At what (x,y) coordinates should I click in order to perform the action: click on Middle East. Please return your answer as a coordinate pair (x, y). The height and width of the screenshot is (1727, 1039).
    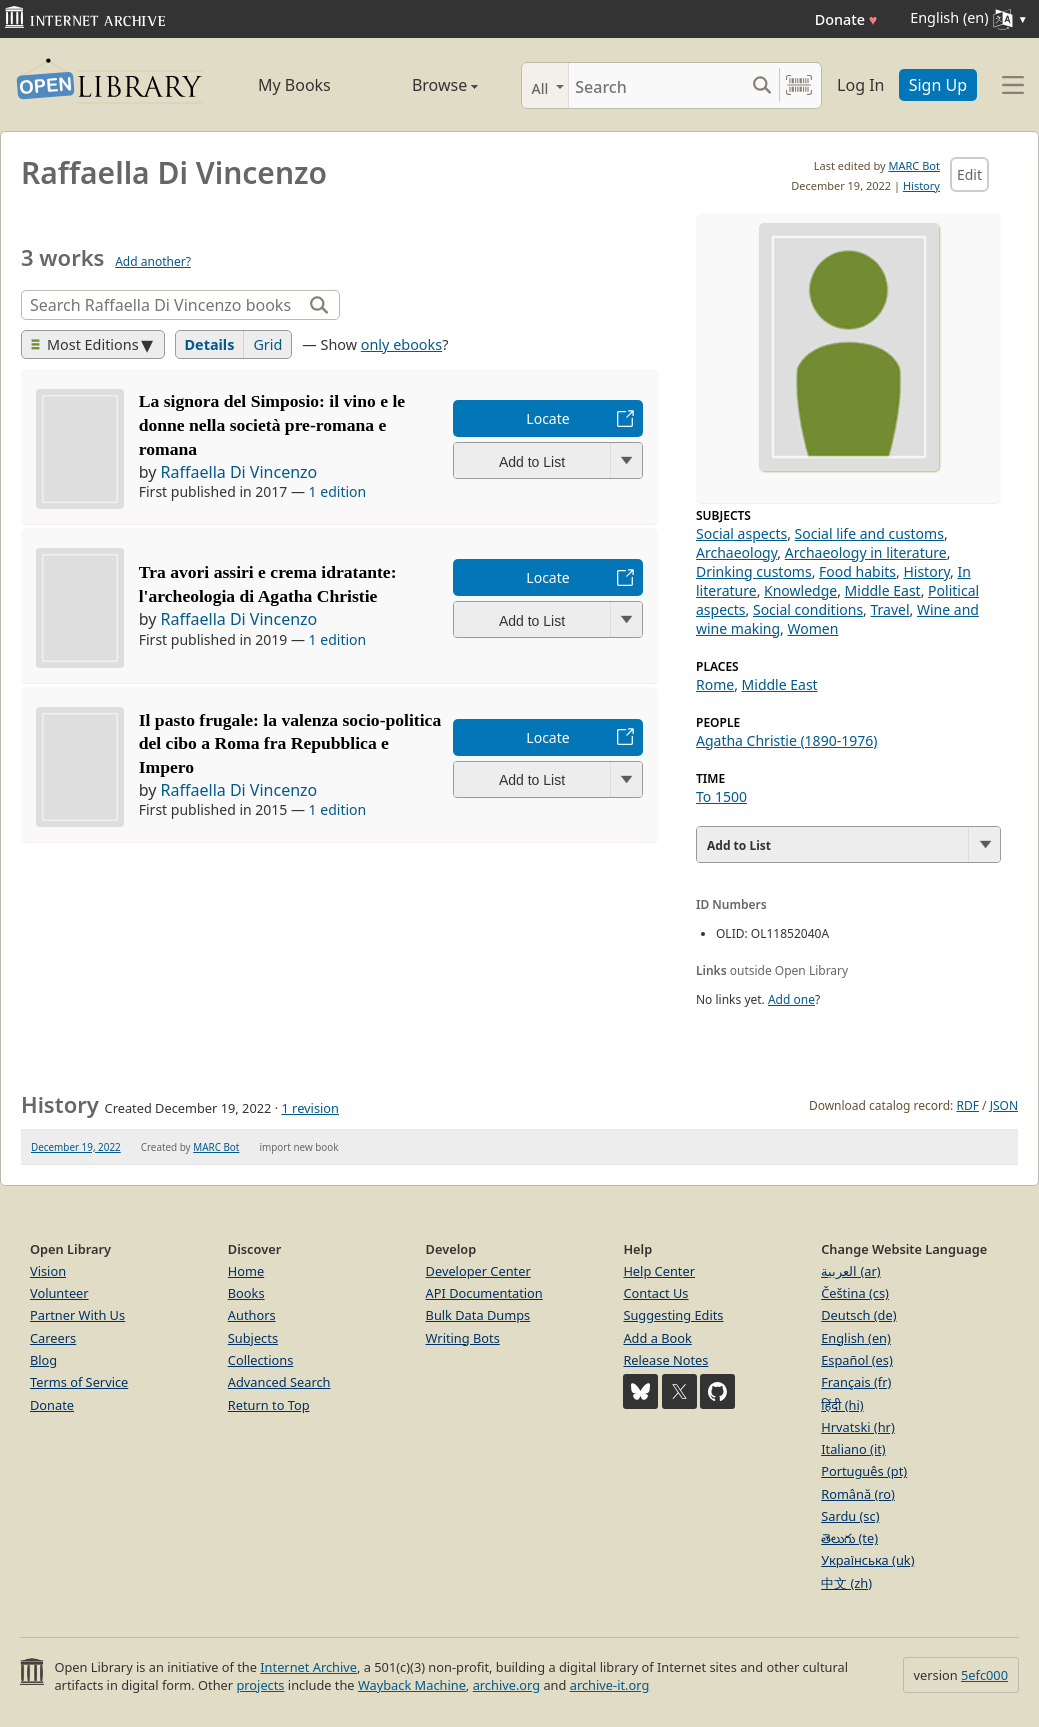
    Looking at the image, I should click on (883, 590).